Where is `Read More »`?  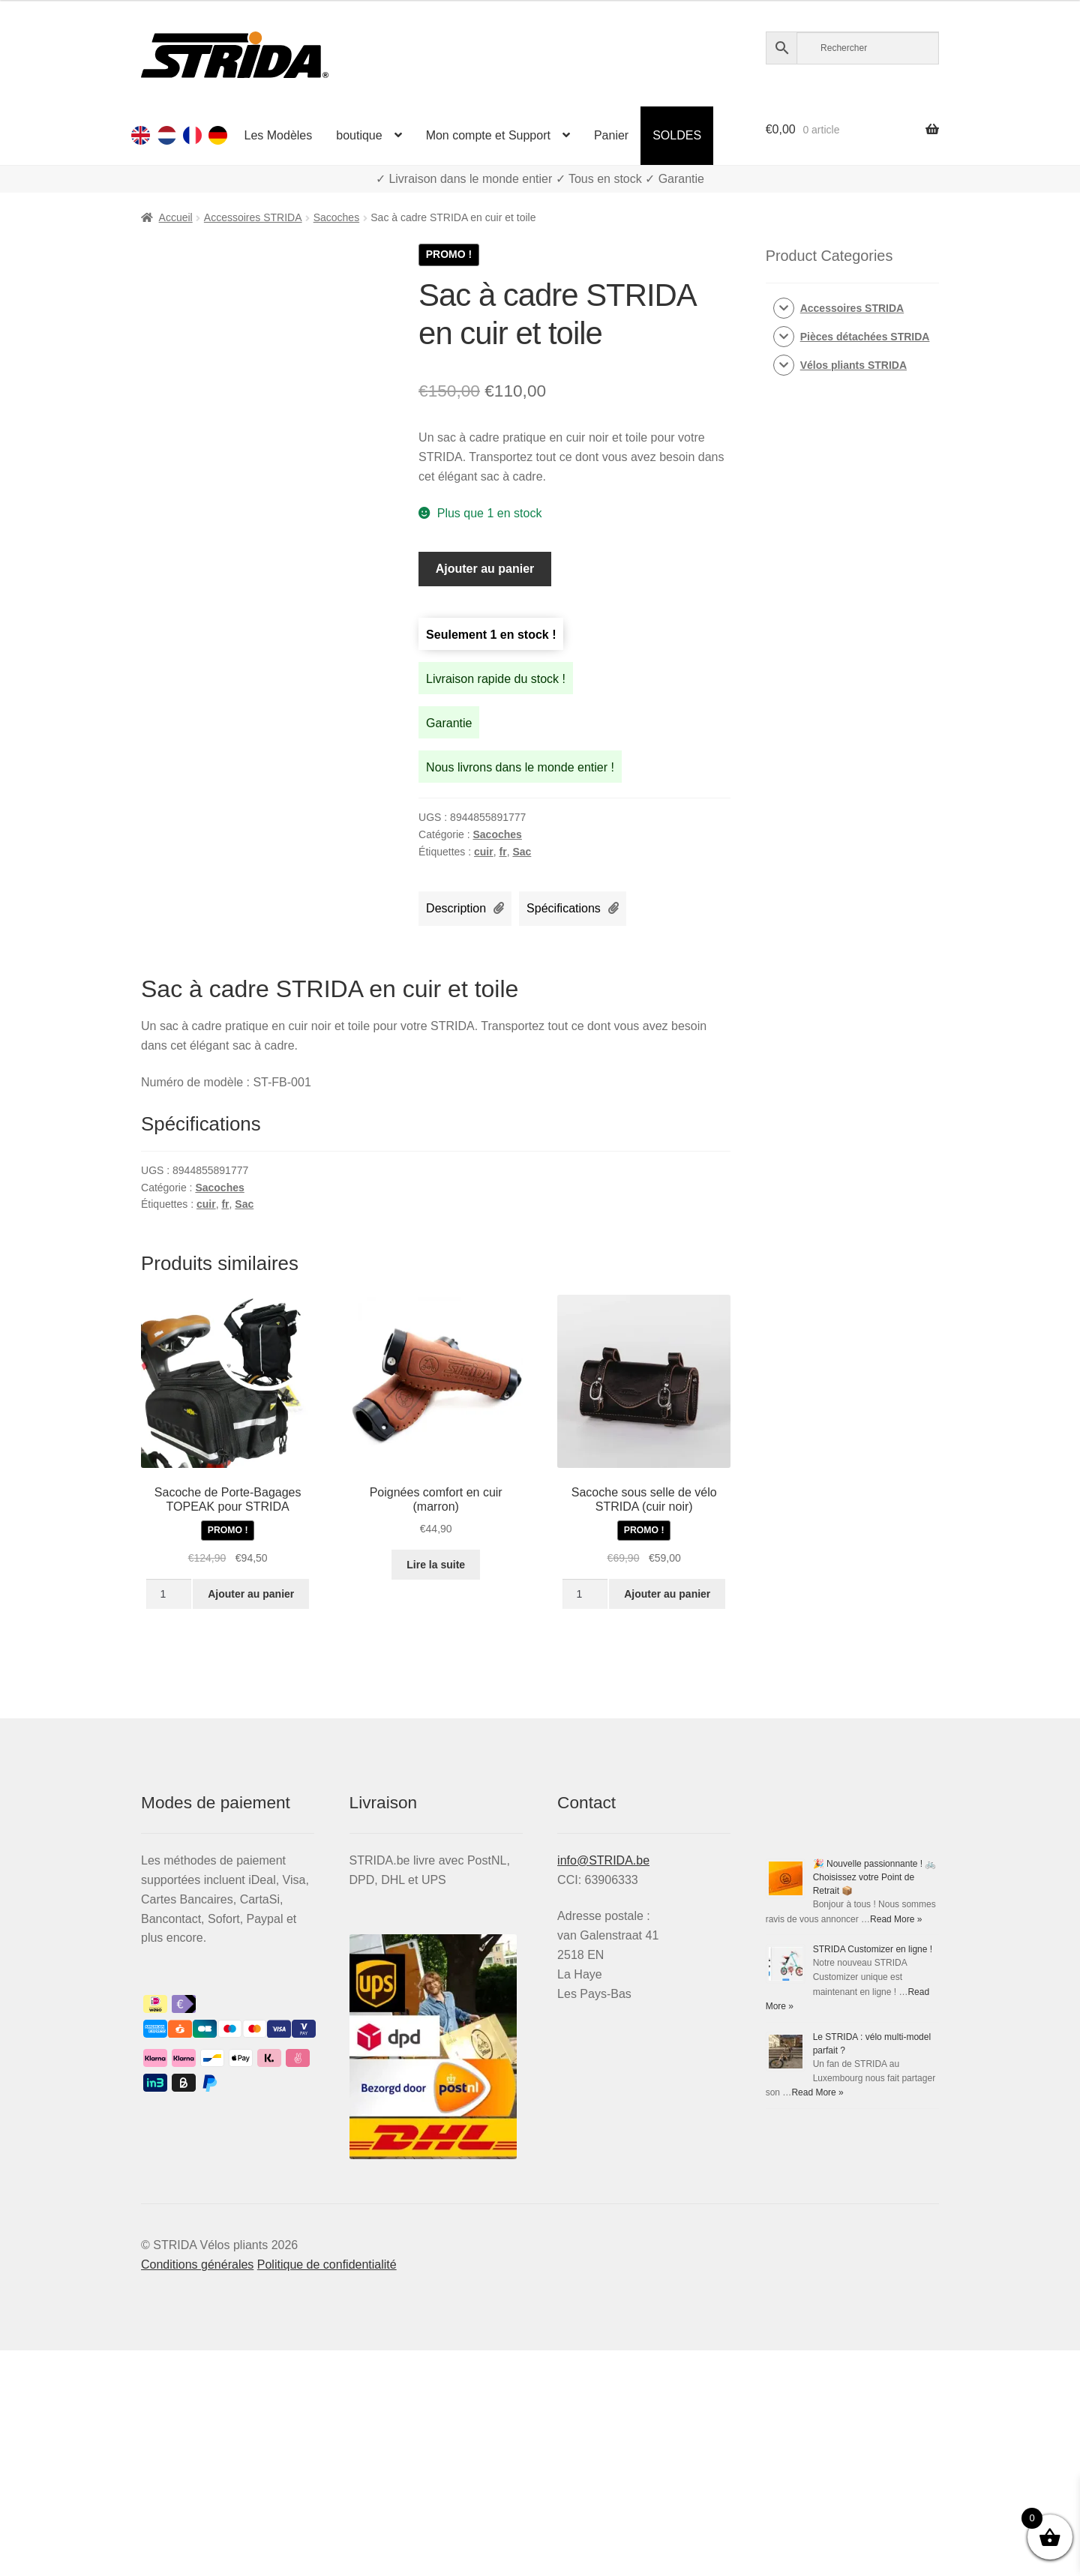
Read More » is located at coordinates (896, 1919).